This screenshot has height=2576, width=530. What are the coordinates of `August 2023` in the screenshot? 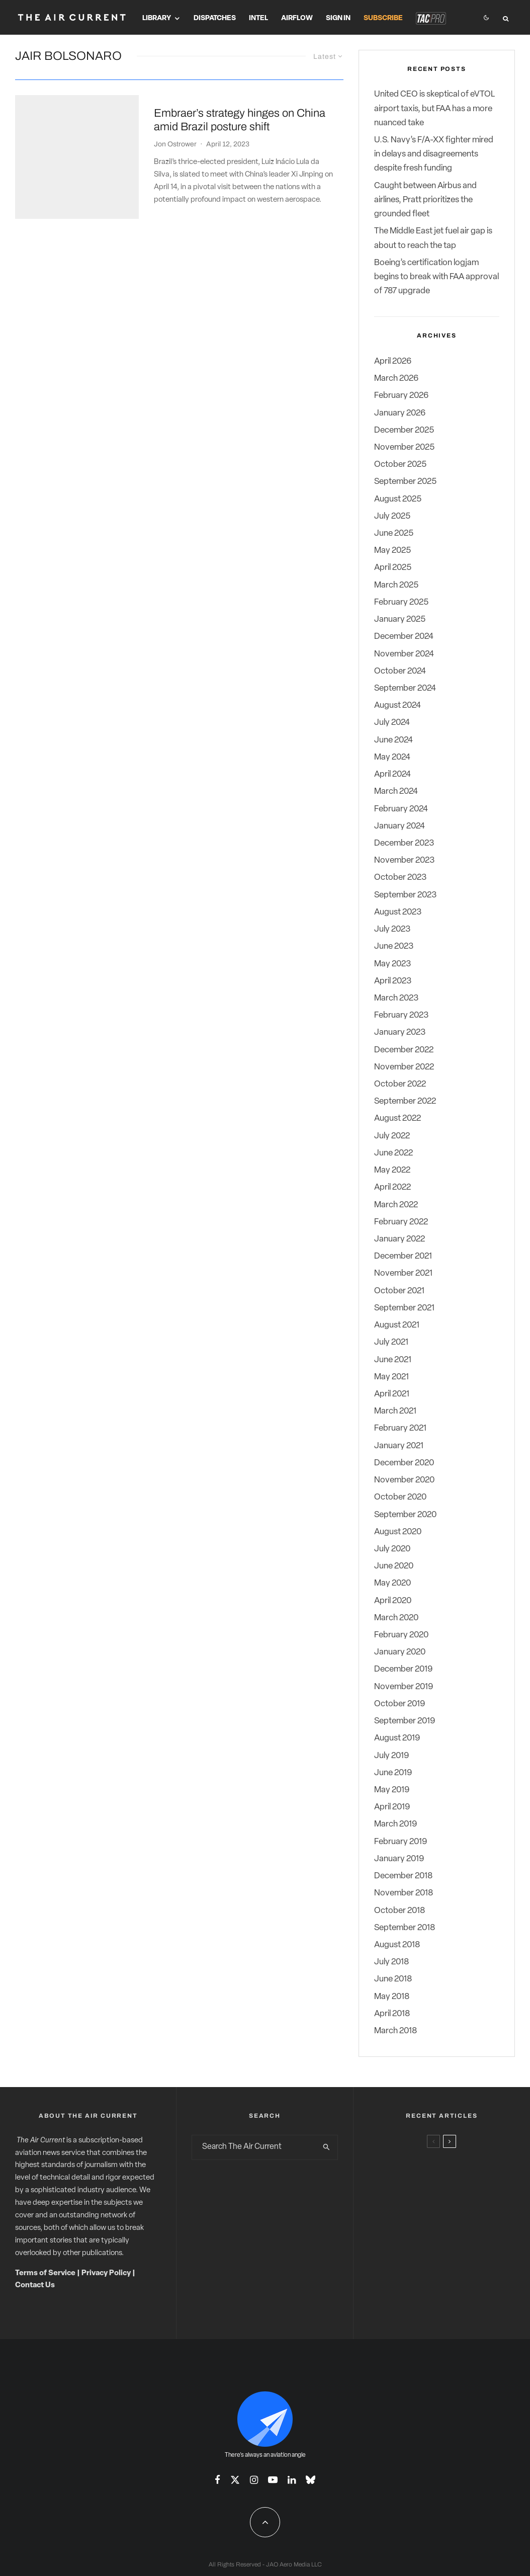 It's located at (397, 912).